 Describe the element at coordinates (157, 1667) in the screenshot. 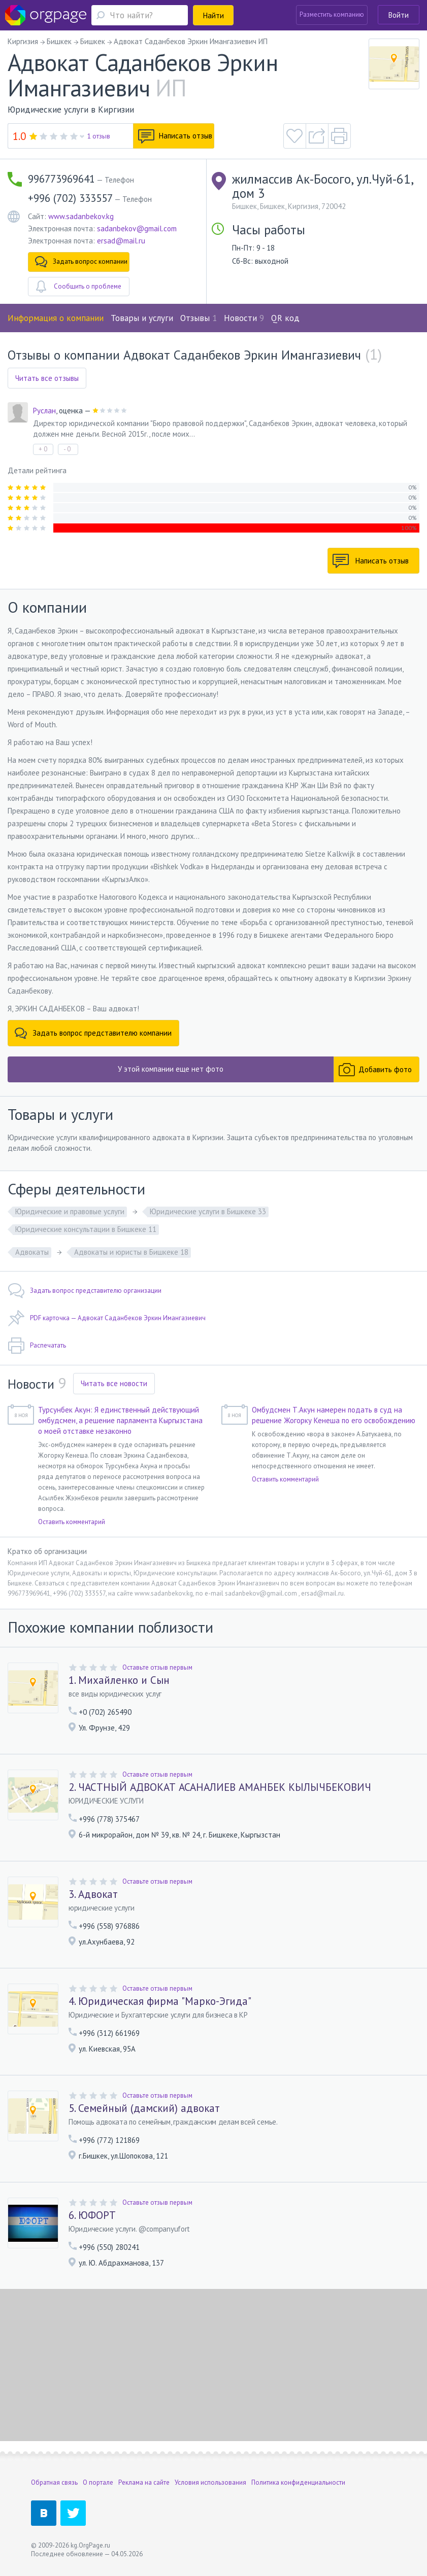

I see `Оставьте отзыв первым` at that location.